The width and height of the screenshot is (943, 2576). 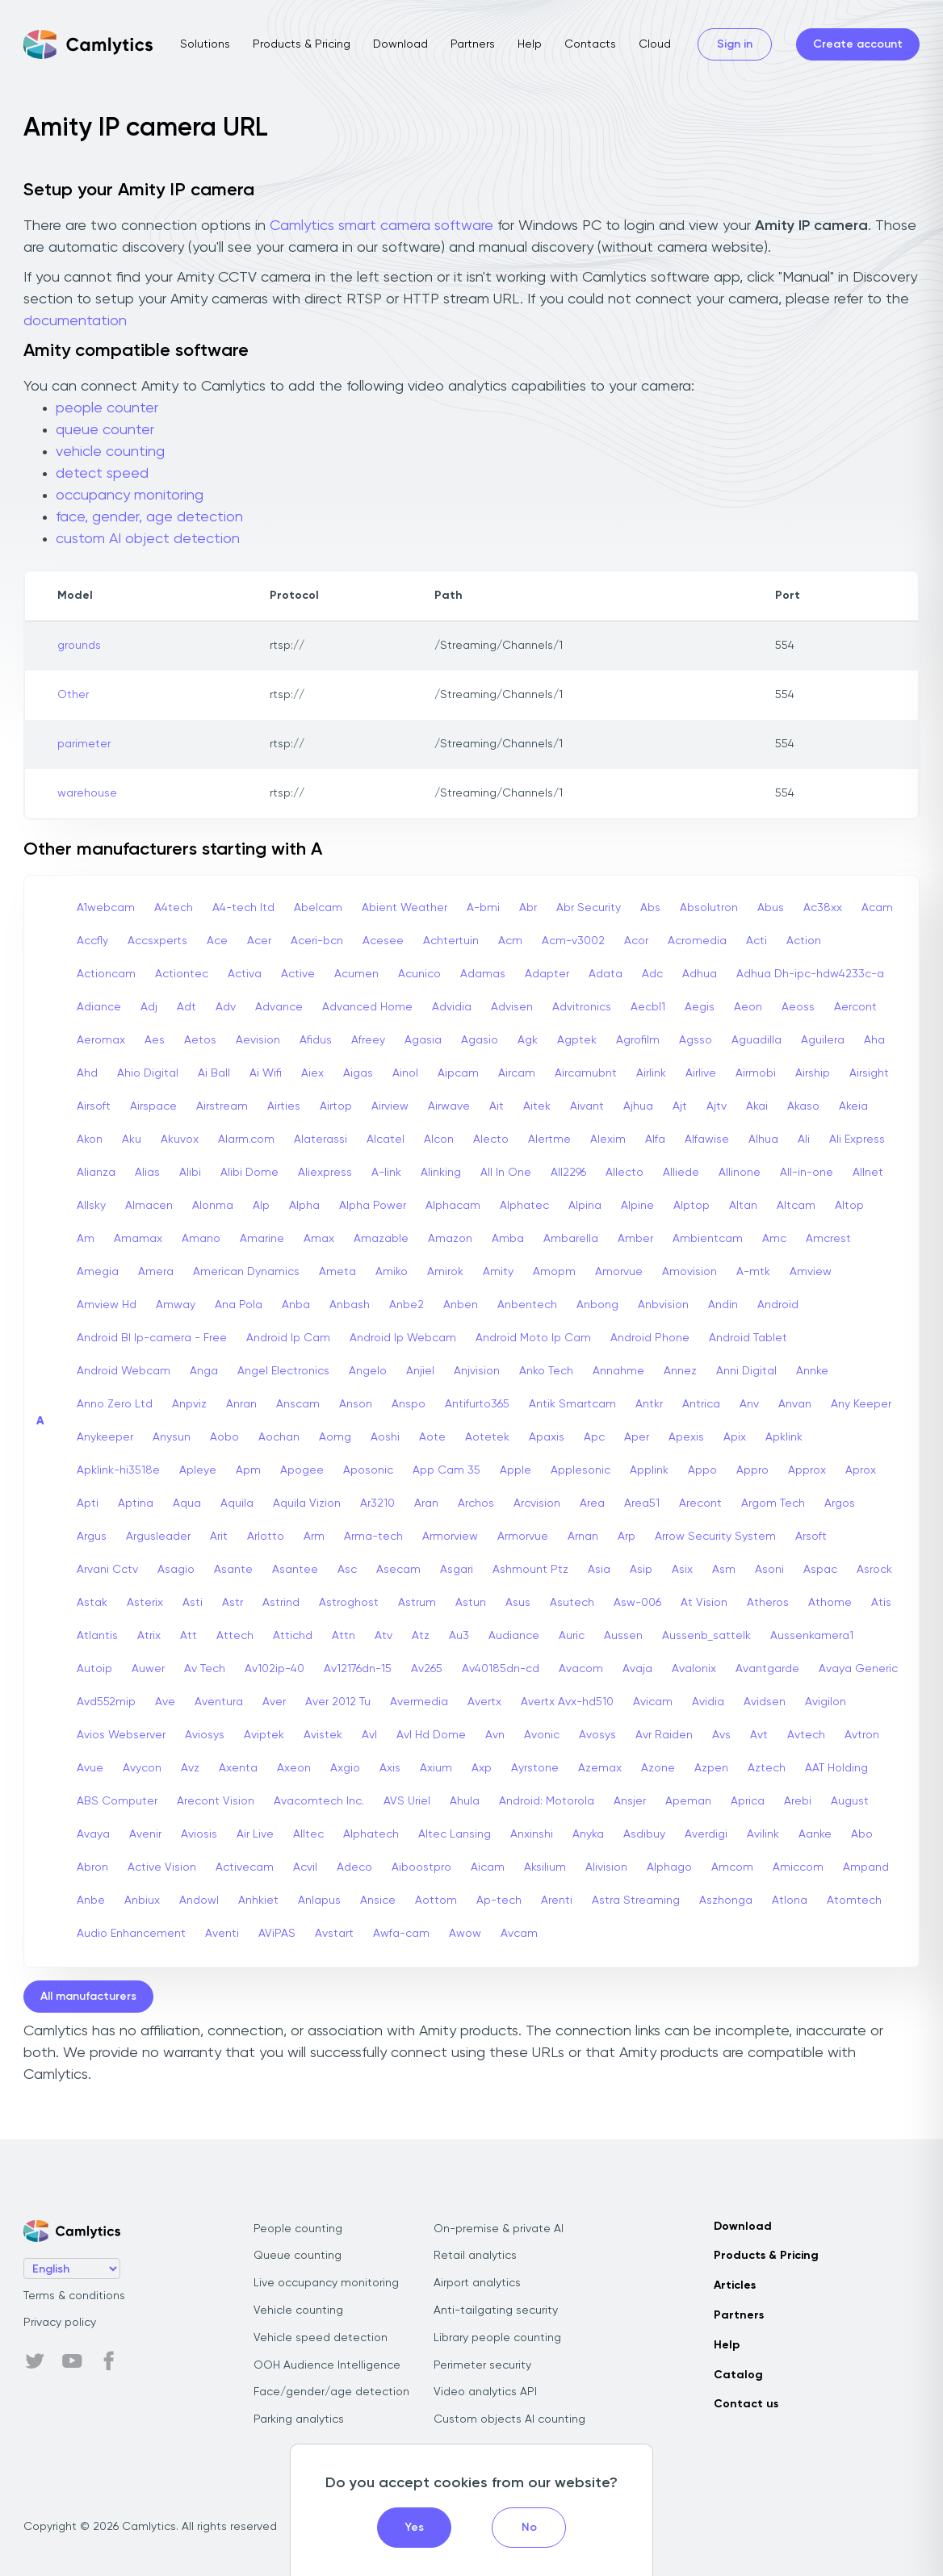 What do you see at coordinates (188, 1635) in the screenshot?
I see `Att` at bounding box center [188, 1635].